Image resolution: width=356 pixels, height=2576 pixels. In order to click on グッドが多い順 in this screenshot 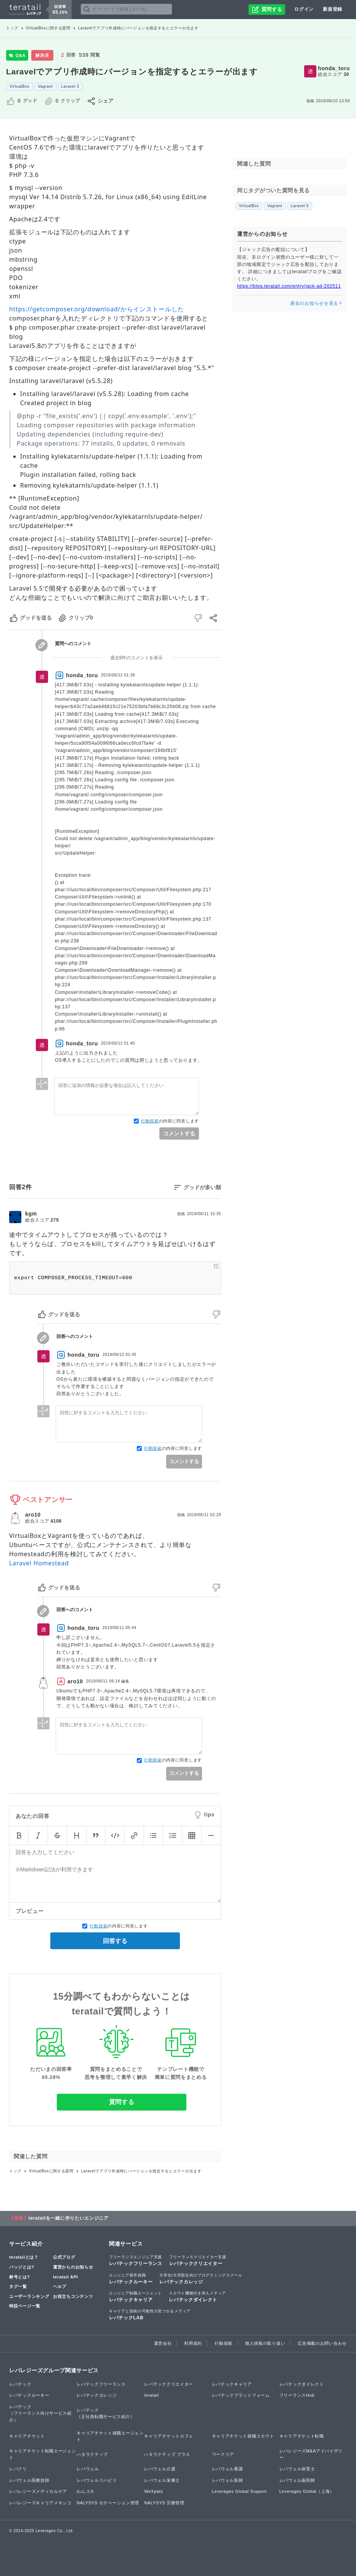, I will do `click(202, 1187)`.